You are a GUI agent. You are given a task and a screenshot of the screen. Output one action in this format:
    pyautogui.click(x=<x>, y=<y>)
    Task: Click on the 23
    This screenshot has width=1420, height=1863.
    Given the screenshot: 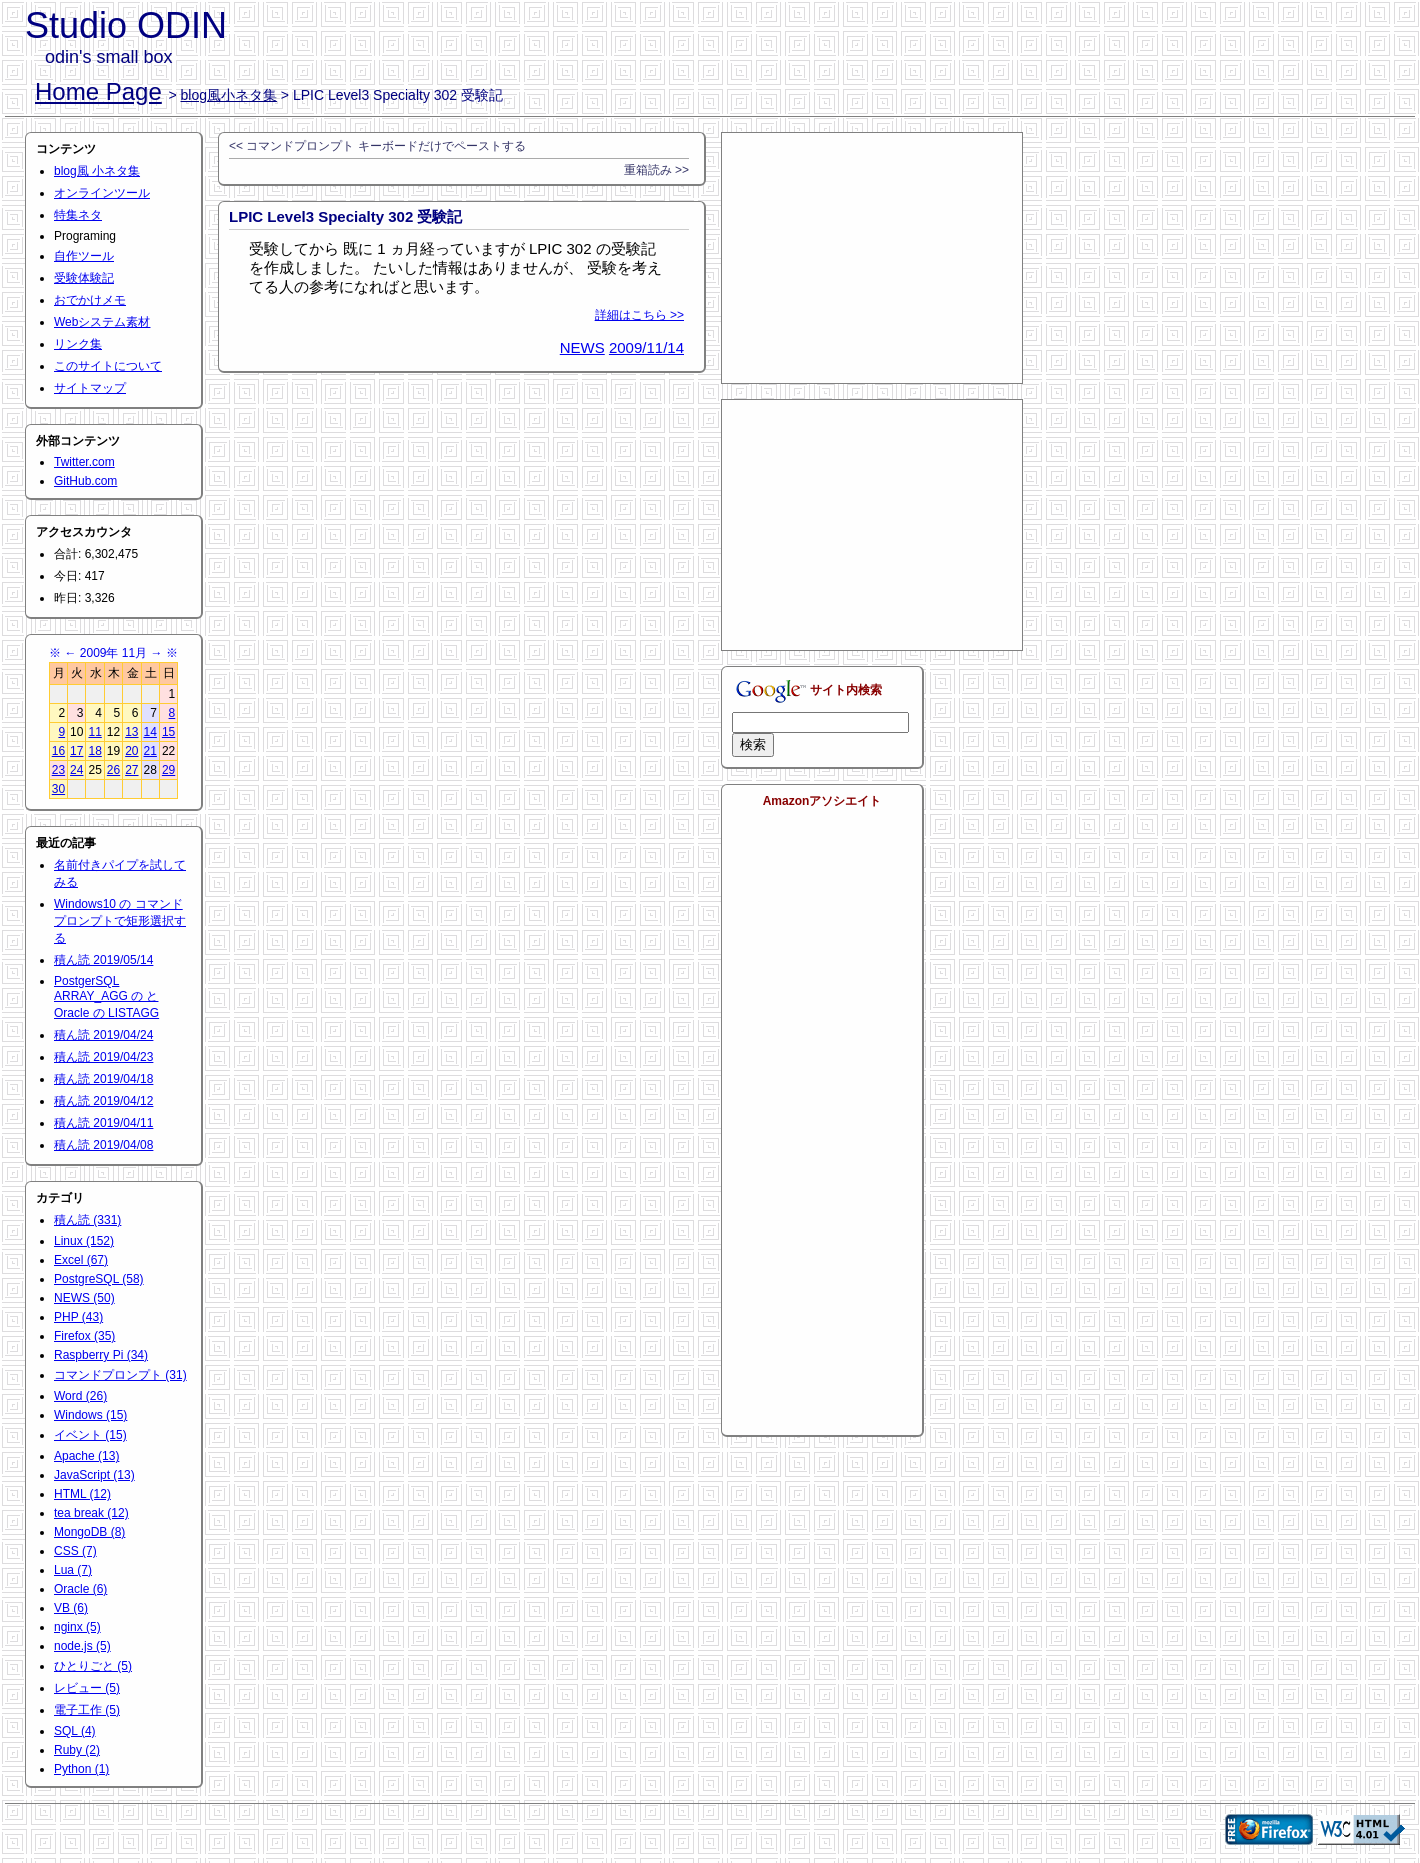 What is the action you would take?
    pyautogui.click(x=58, y=770)
    